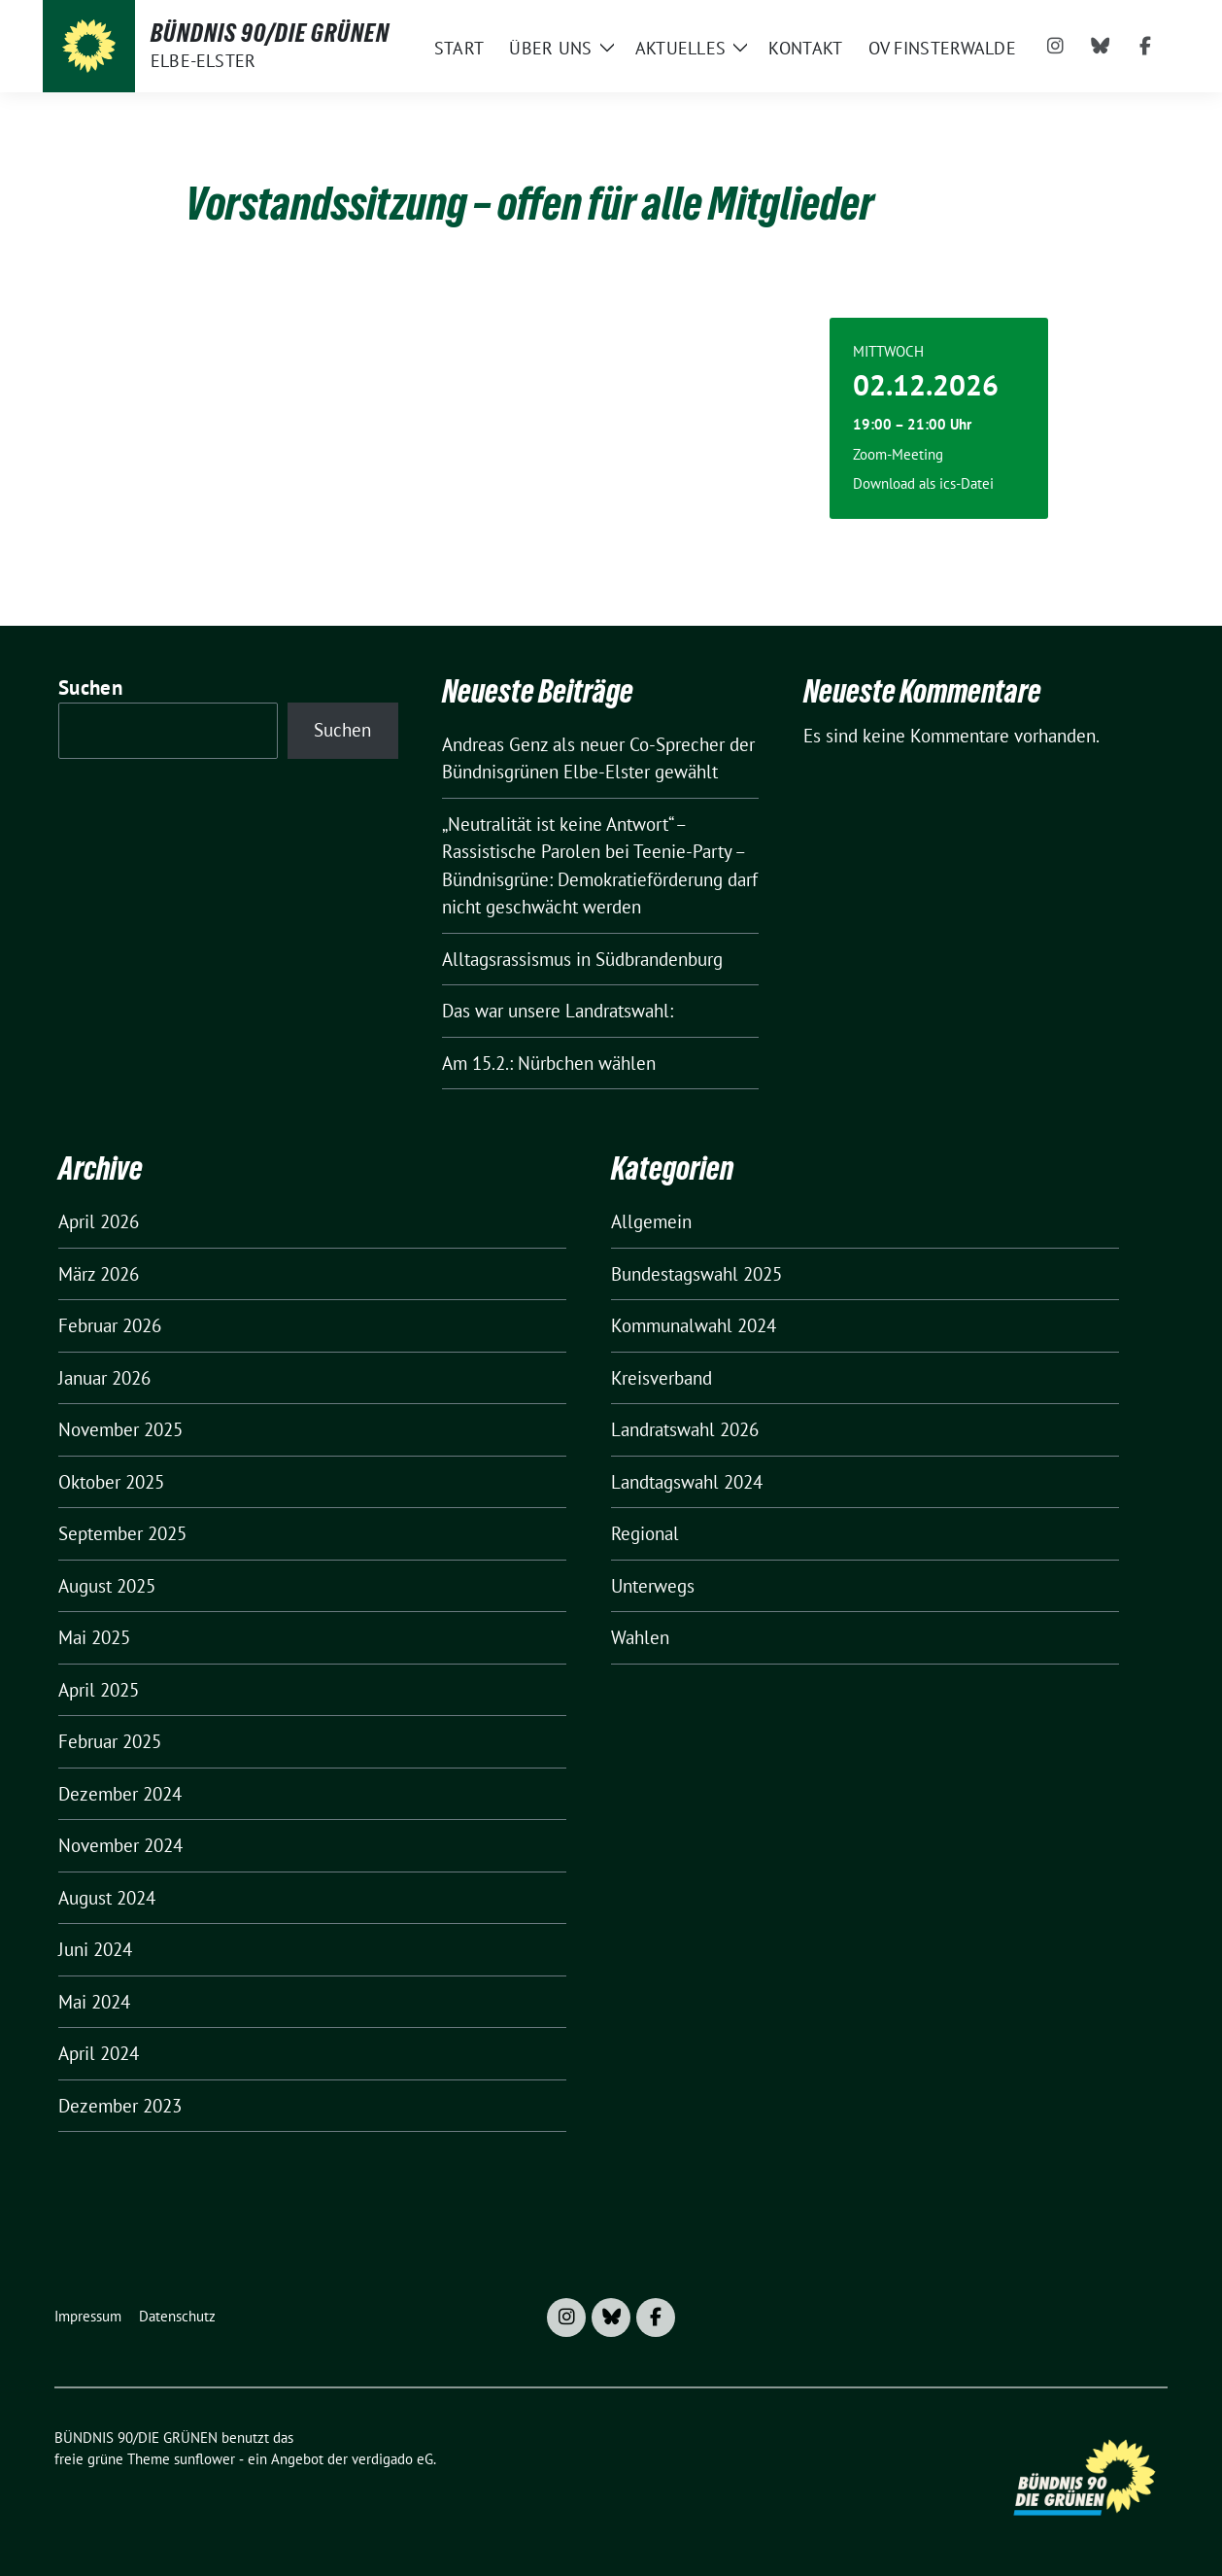 This screenshot has height=2576, width=1222. What do you see at coordinates (557, 1010) in the screenshot?
I see `Das war unsere Landratswahl:` at bounding box center [557, 1010].